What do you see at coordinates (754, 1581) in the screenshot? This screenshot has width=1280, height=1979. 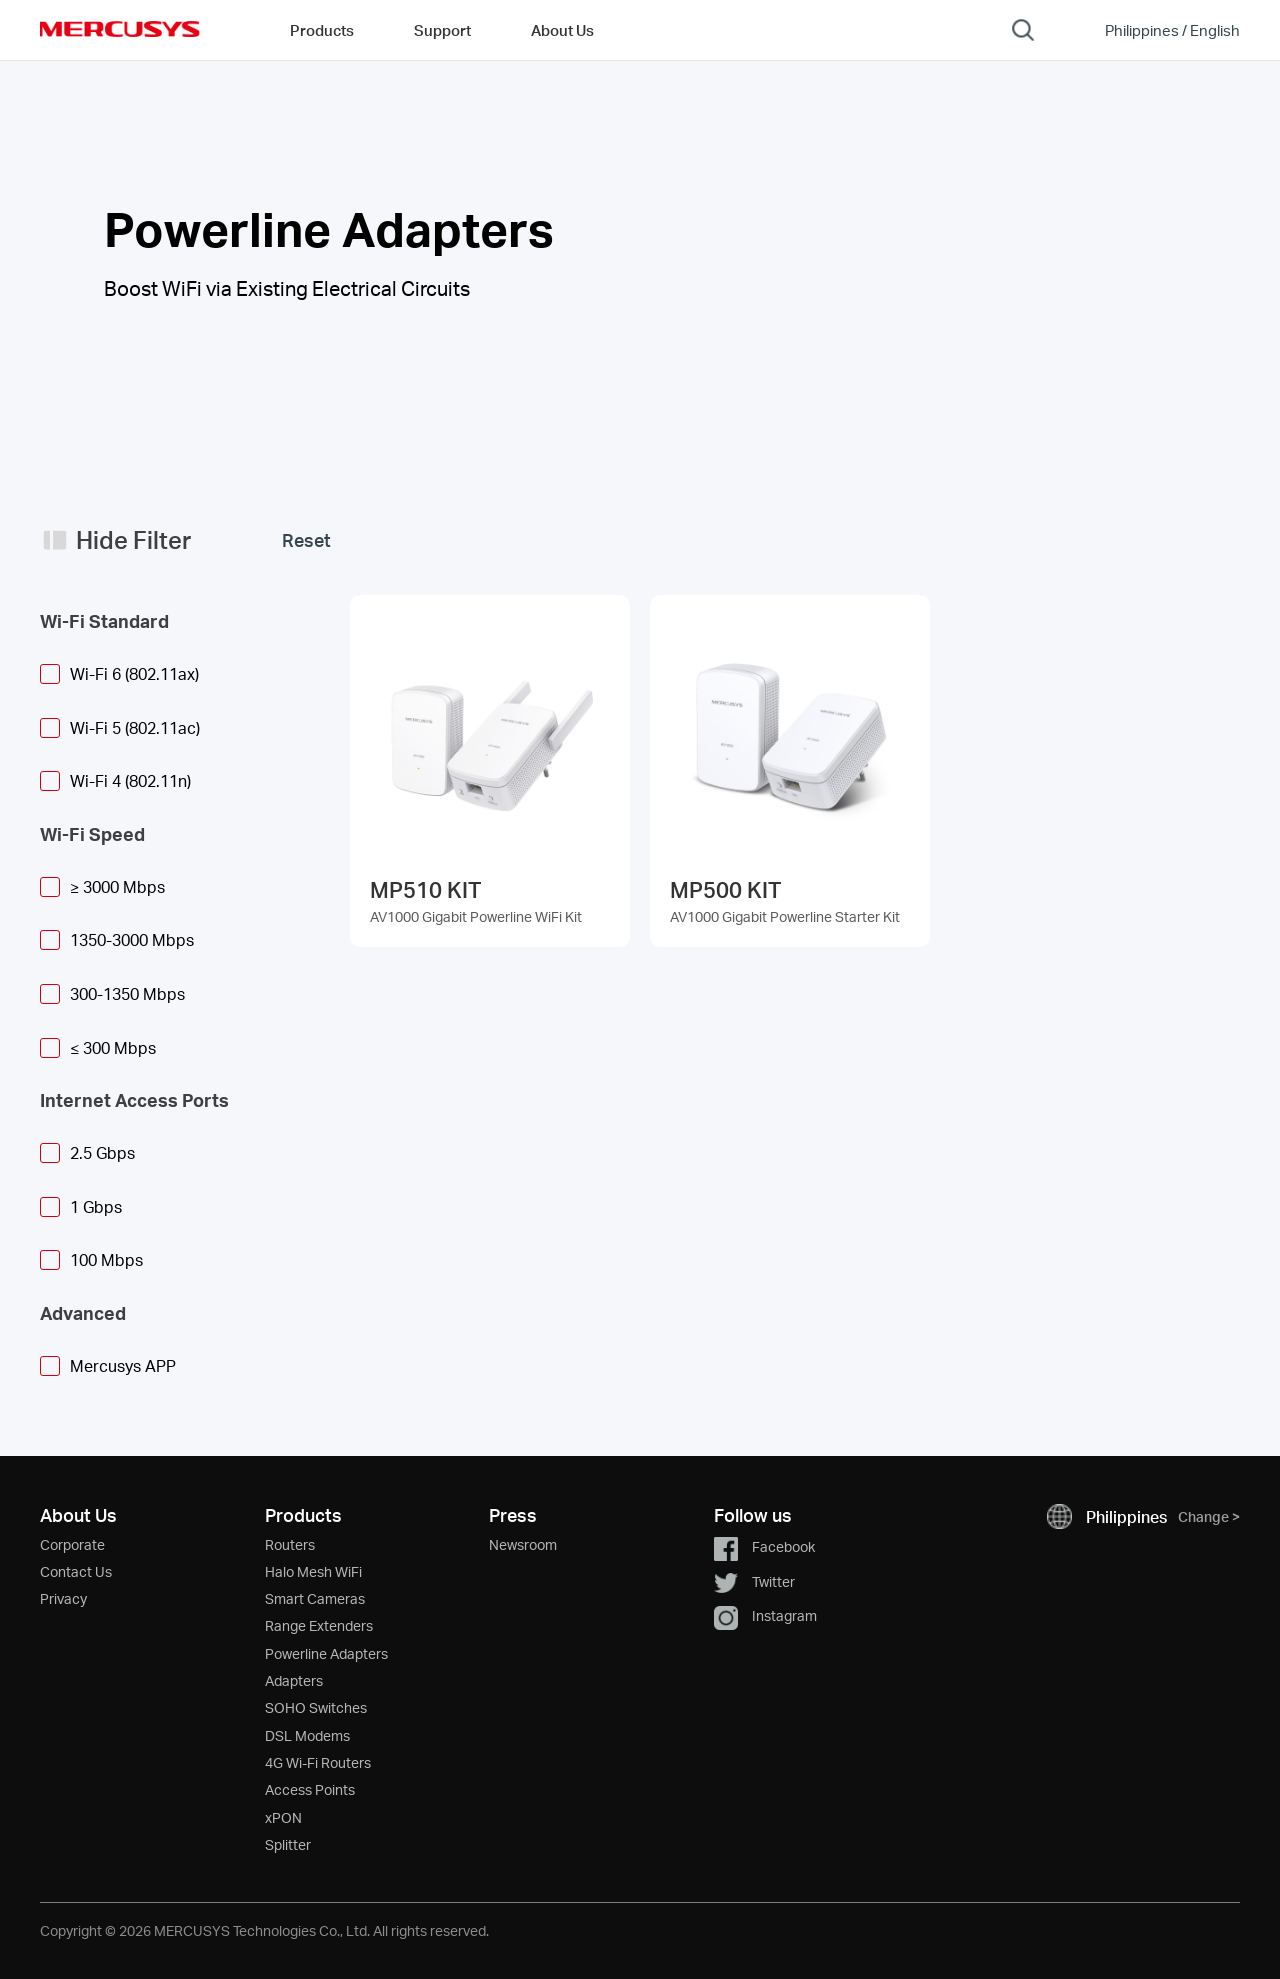 I see `Twitter [button]` at bounding box center [754, 1581].